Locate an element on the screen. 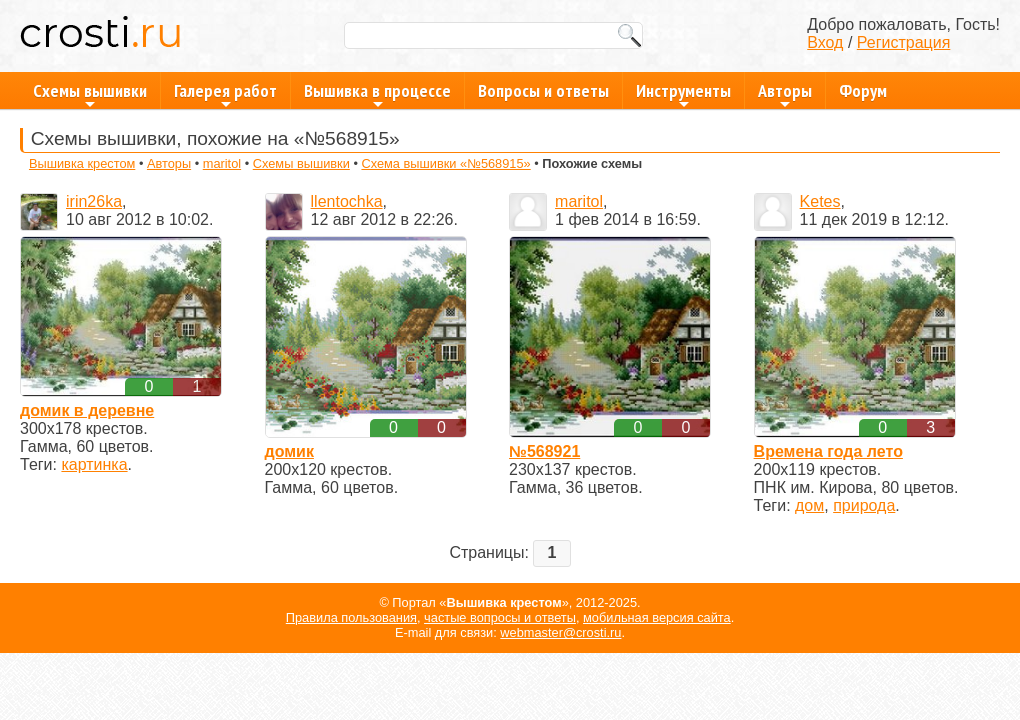  llentochka is located at coordinates (347, 201).